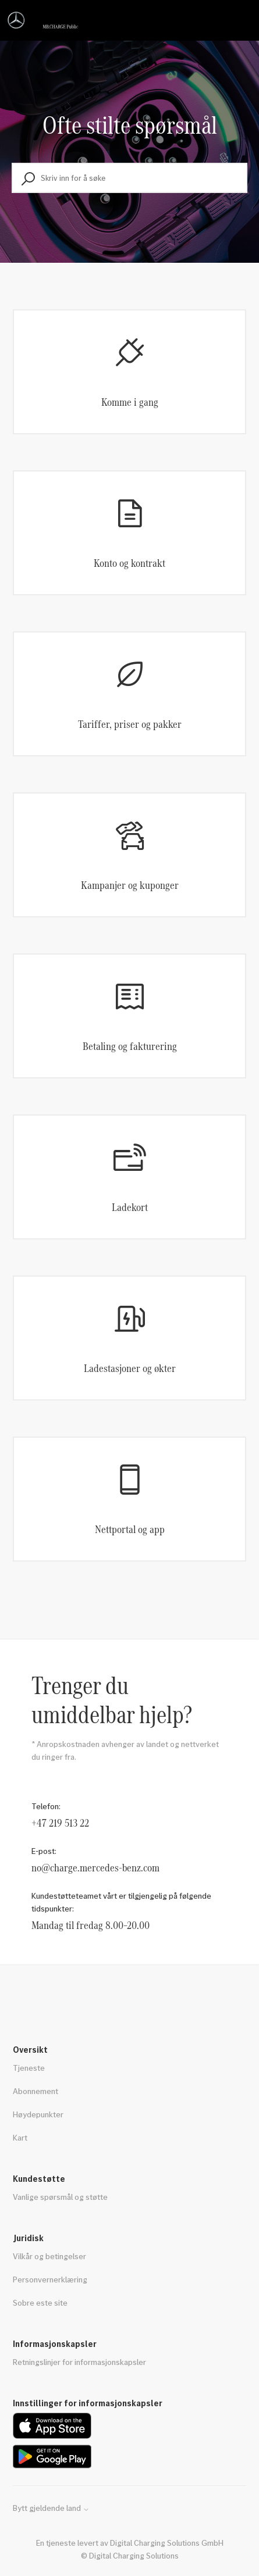  Describe the element at coordinates (60, 2196) in the screenshot. I see `Vanlige spørsmål og støtte` at that location.